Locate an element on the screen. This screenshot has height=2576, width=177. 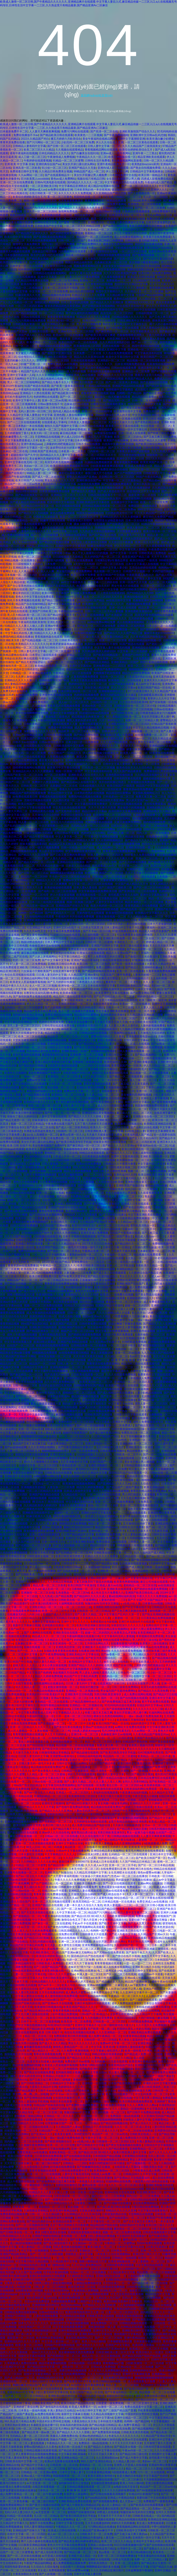
国产尤物av在线免费观看 is located at coordinates (109, 1952).